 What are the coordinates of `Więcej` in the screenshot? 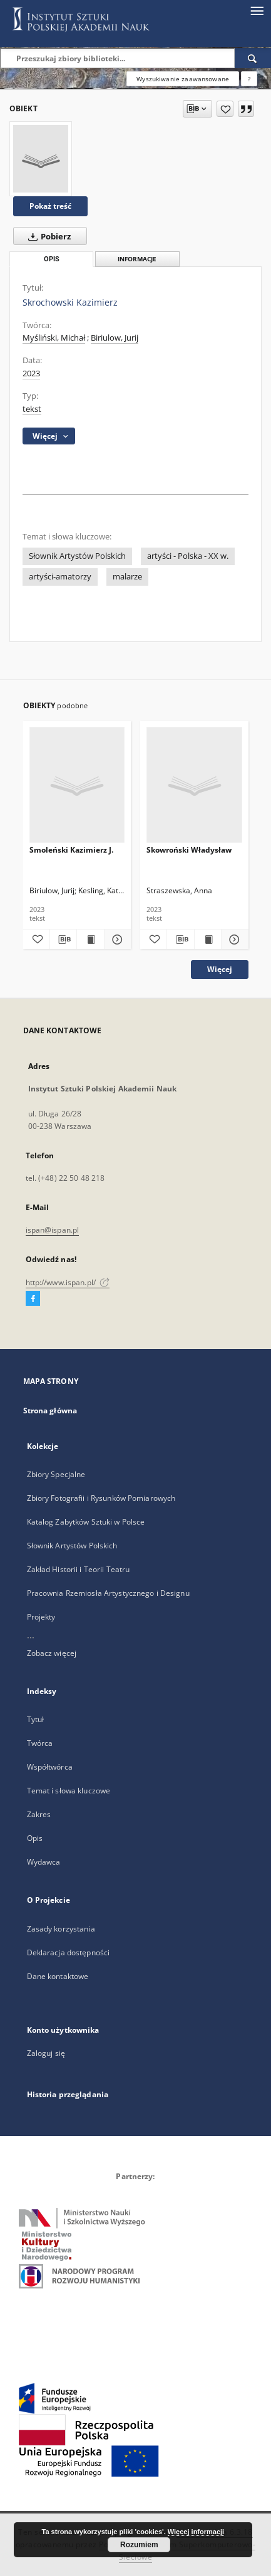 It's located at (219, 969).